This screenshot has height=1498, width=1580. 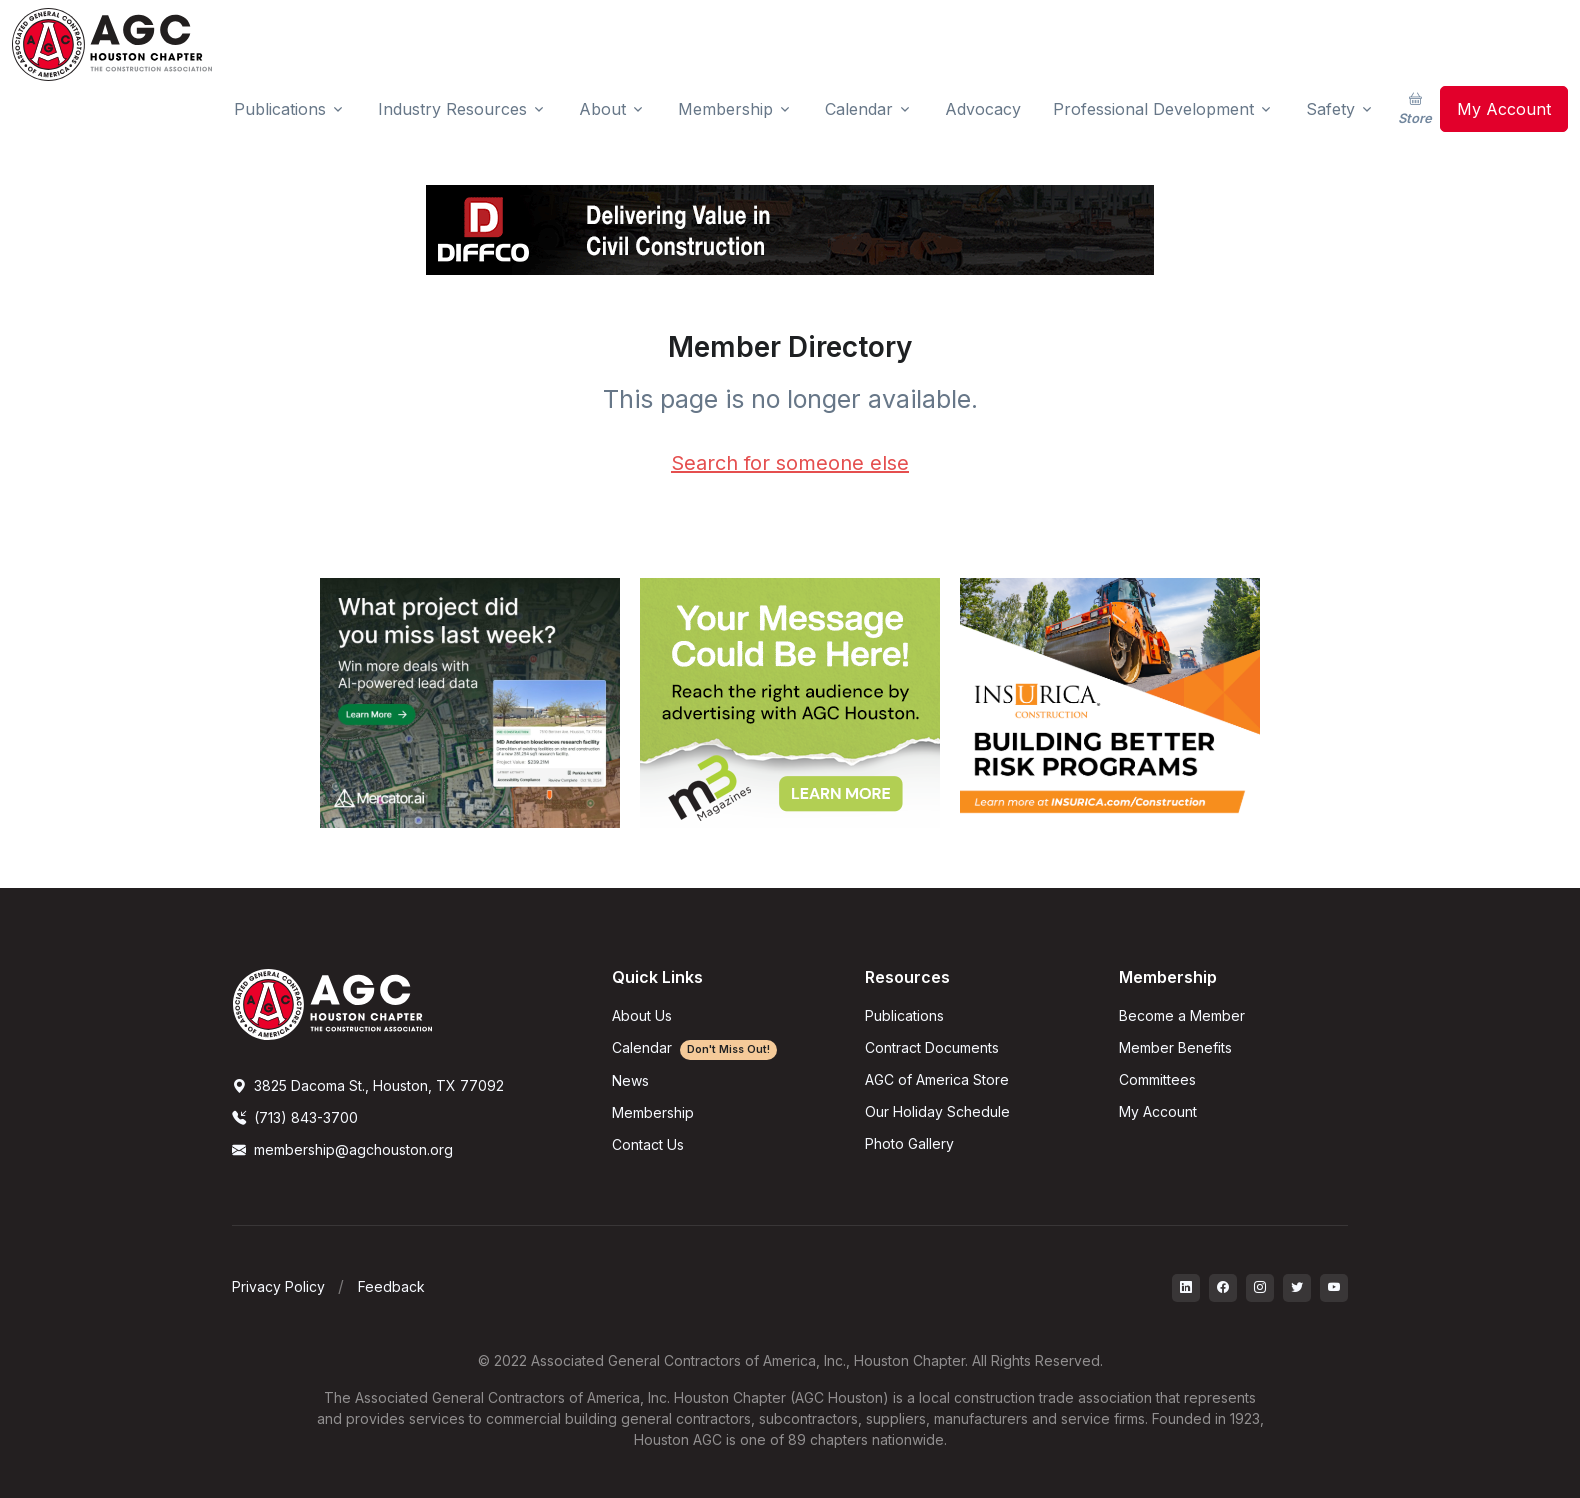 I want to click on membership@agchouston.org, so click(x=342, y=1149).